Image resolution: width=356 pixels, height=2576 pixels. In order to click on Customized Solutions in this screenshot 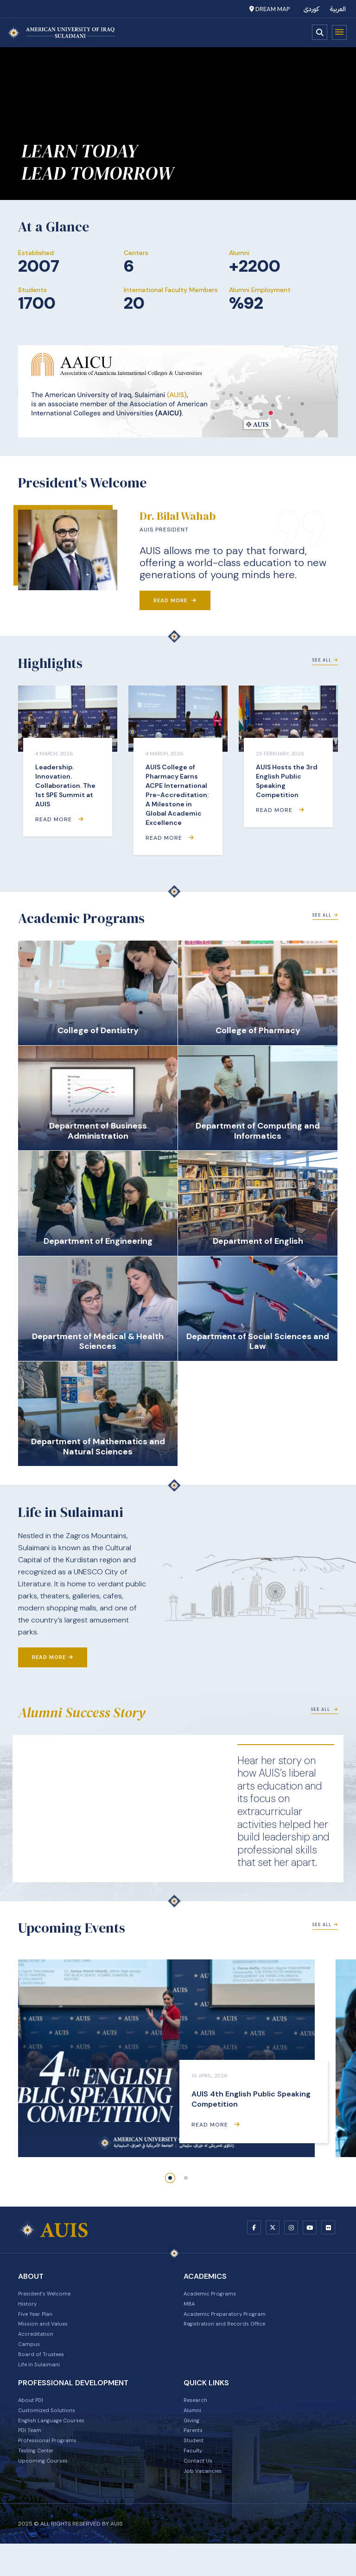, I will do `click(52, 2430)`.